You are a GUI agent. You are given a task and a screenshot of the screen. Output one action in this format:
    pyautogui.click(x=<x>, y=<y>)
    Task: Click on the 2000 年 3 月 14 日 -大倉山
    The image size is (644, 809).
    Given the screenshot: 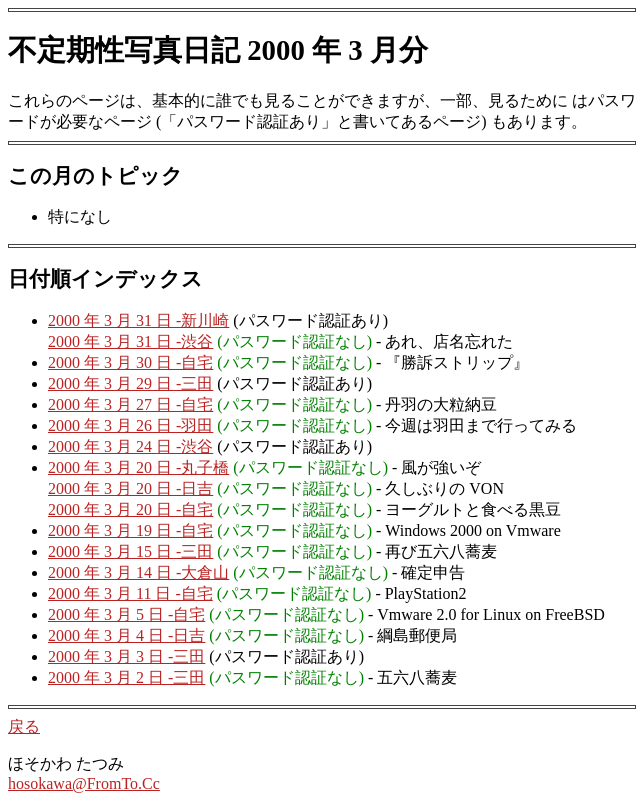 What is the action you would take?
    pyautogui.click(x=138, y=572)
    